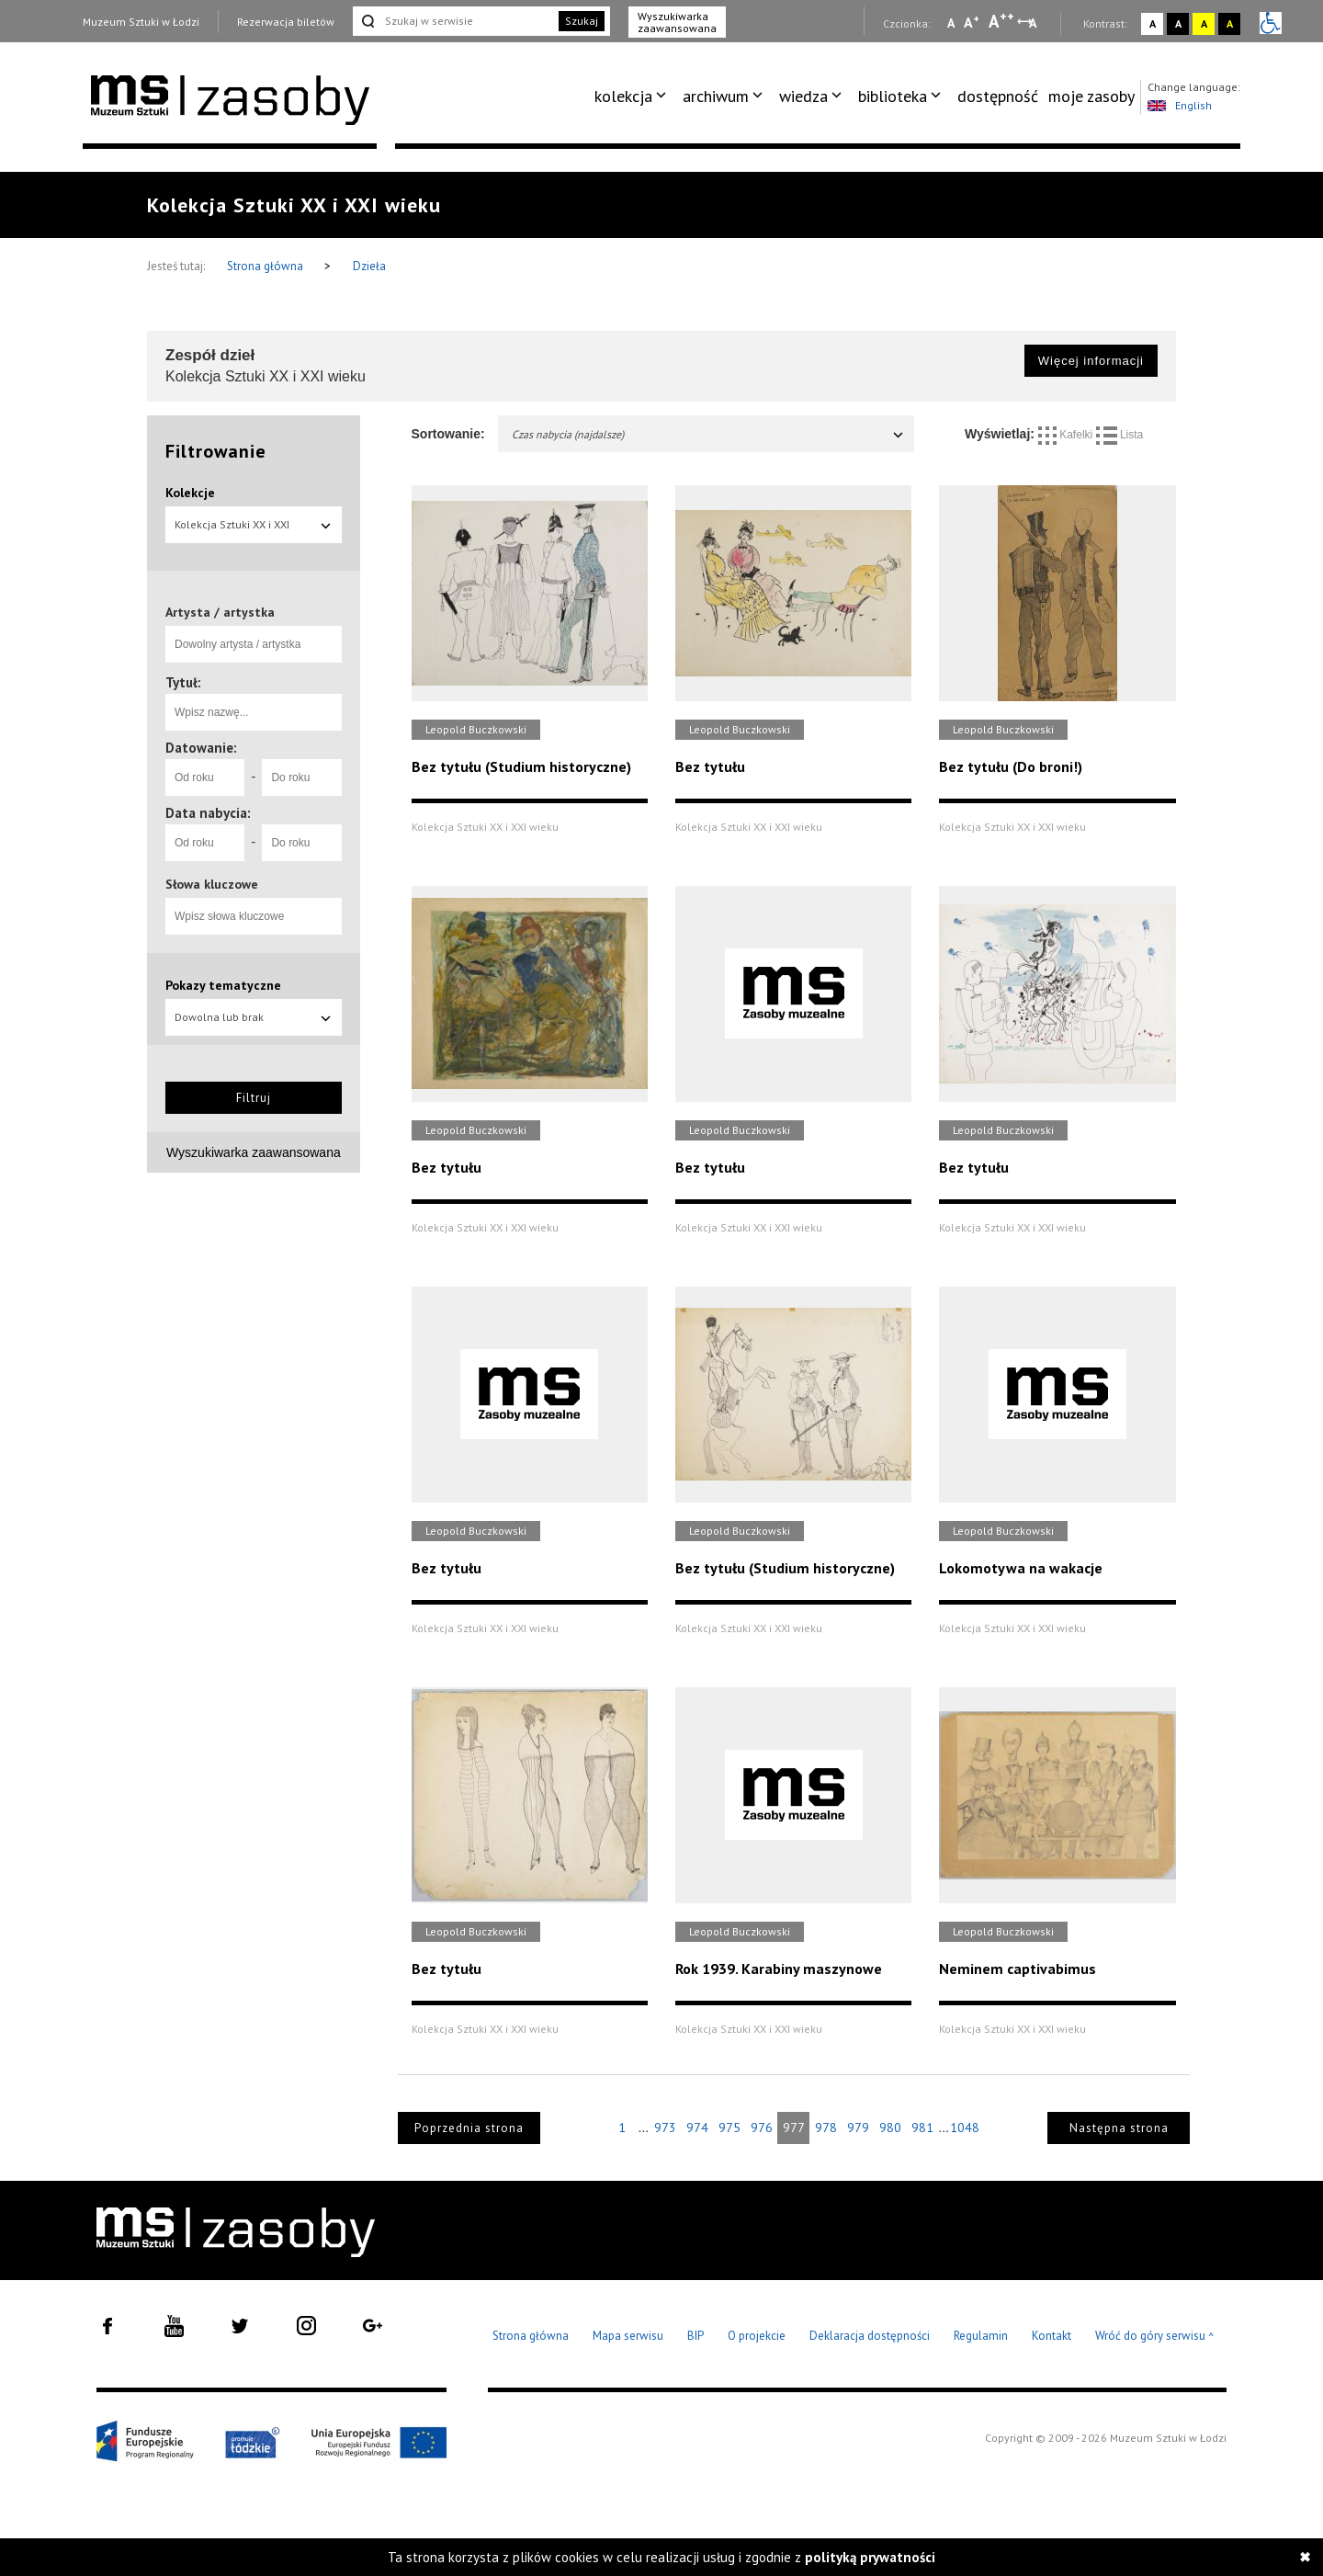 The image size is (1323, 2576). Describe the element at coordinates (454, 21) in the screenshot. I see `[Szukaj w serwisie]` at that location.